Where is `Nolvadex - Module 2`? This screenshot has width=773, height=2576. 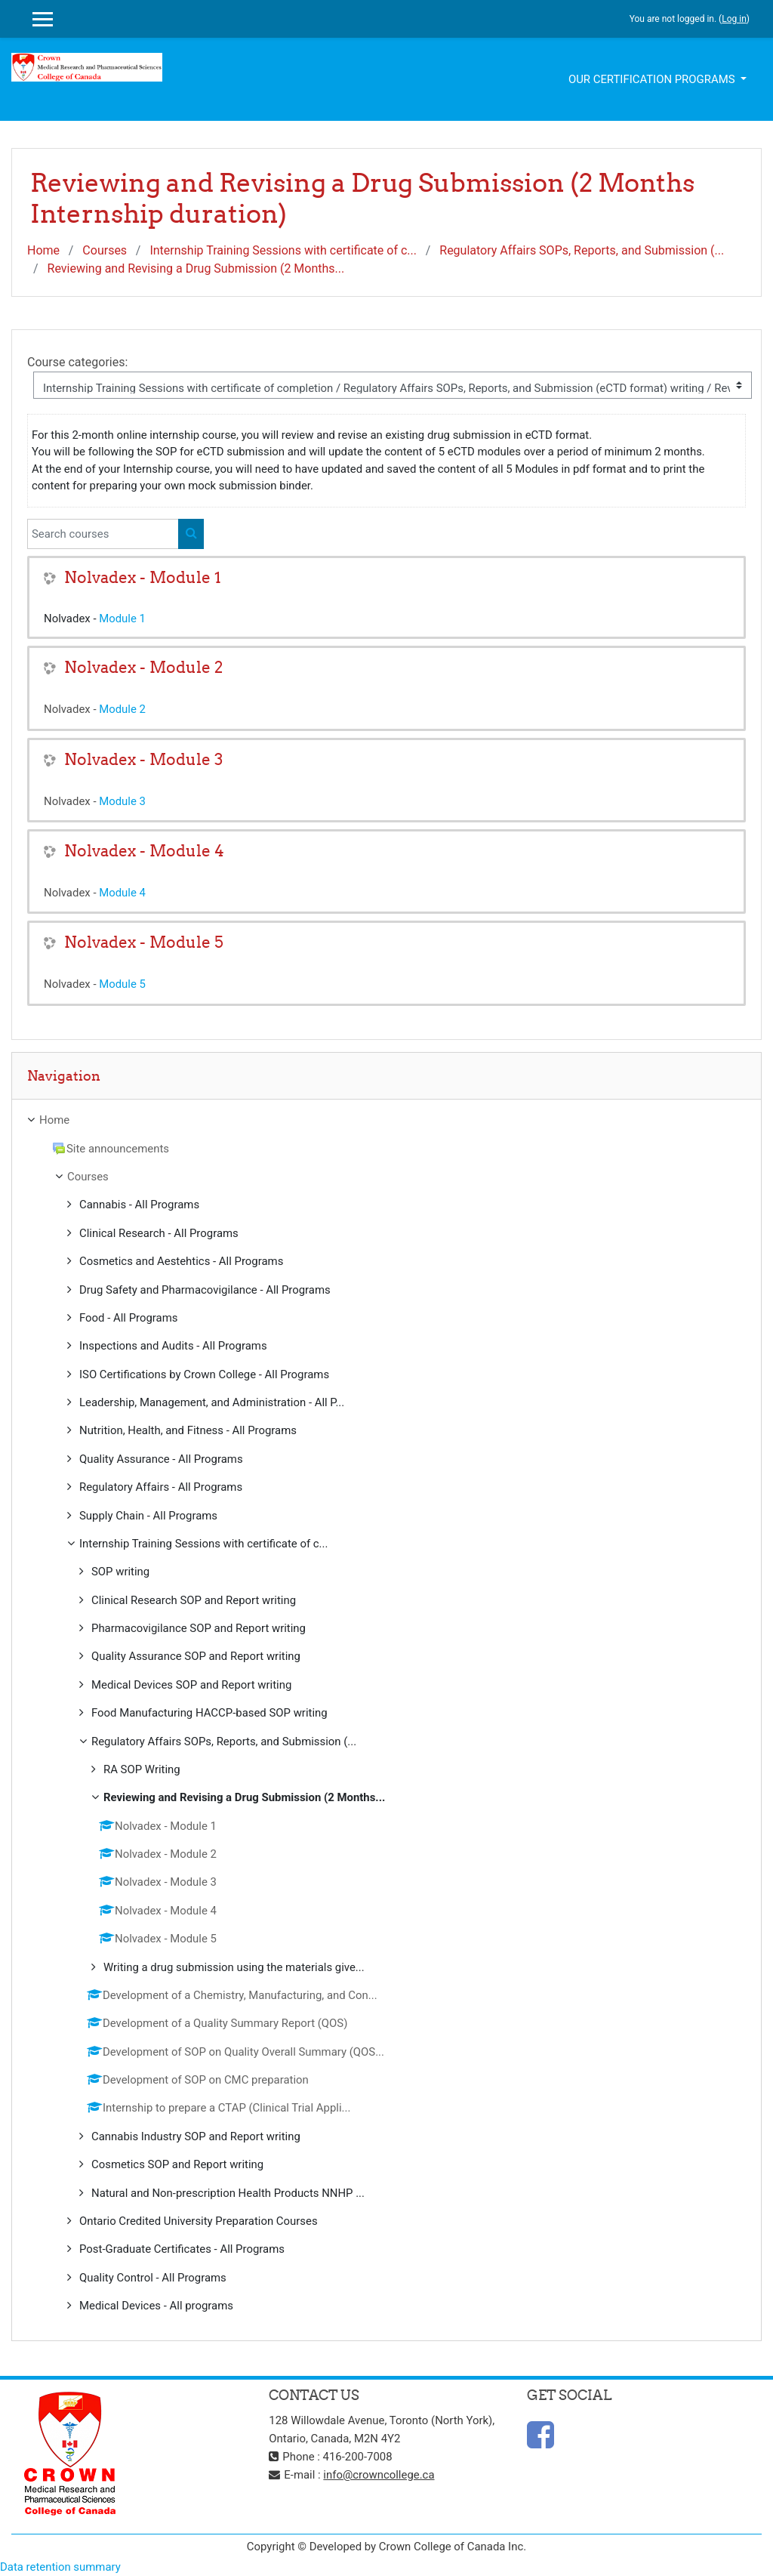 Nolvadex - Module 2 is located at coordinates (143, 667).